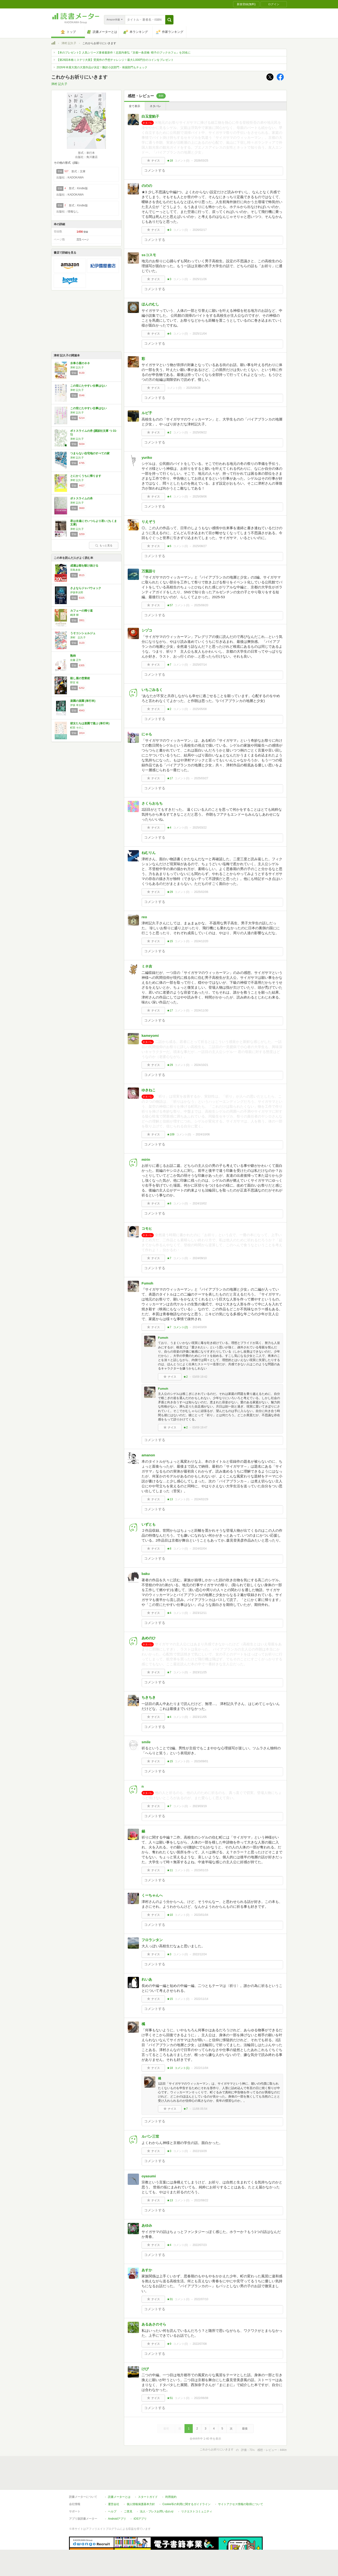 This screenshot has height=2576, width=338. Describe the element at coordinates (201, 1499) in the screenshot. I see `2024/02/29` at that location.